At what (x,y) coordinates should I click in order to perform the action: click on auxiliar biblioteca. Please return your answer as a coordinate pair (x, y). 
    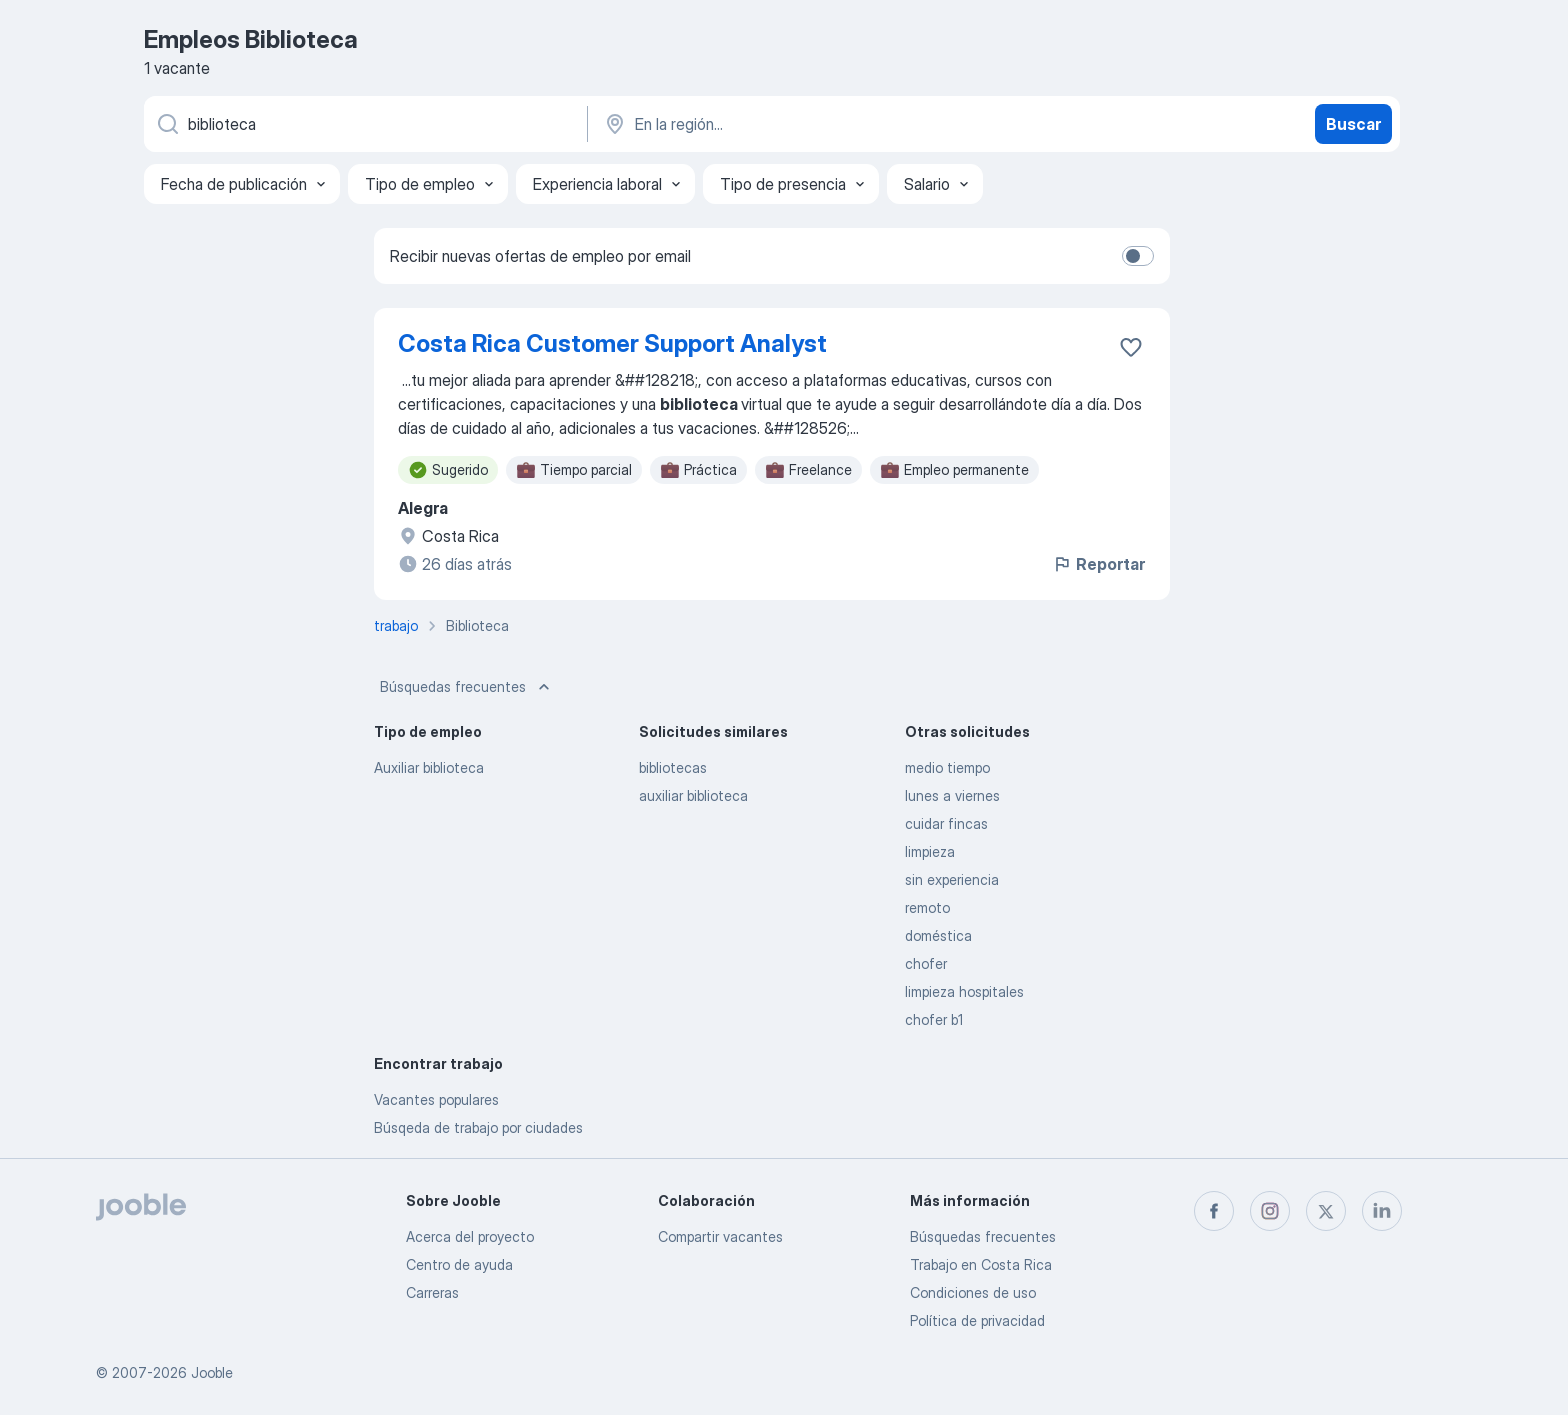
    Looking at the image, I should click on (693, 795).